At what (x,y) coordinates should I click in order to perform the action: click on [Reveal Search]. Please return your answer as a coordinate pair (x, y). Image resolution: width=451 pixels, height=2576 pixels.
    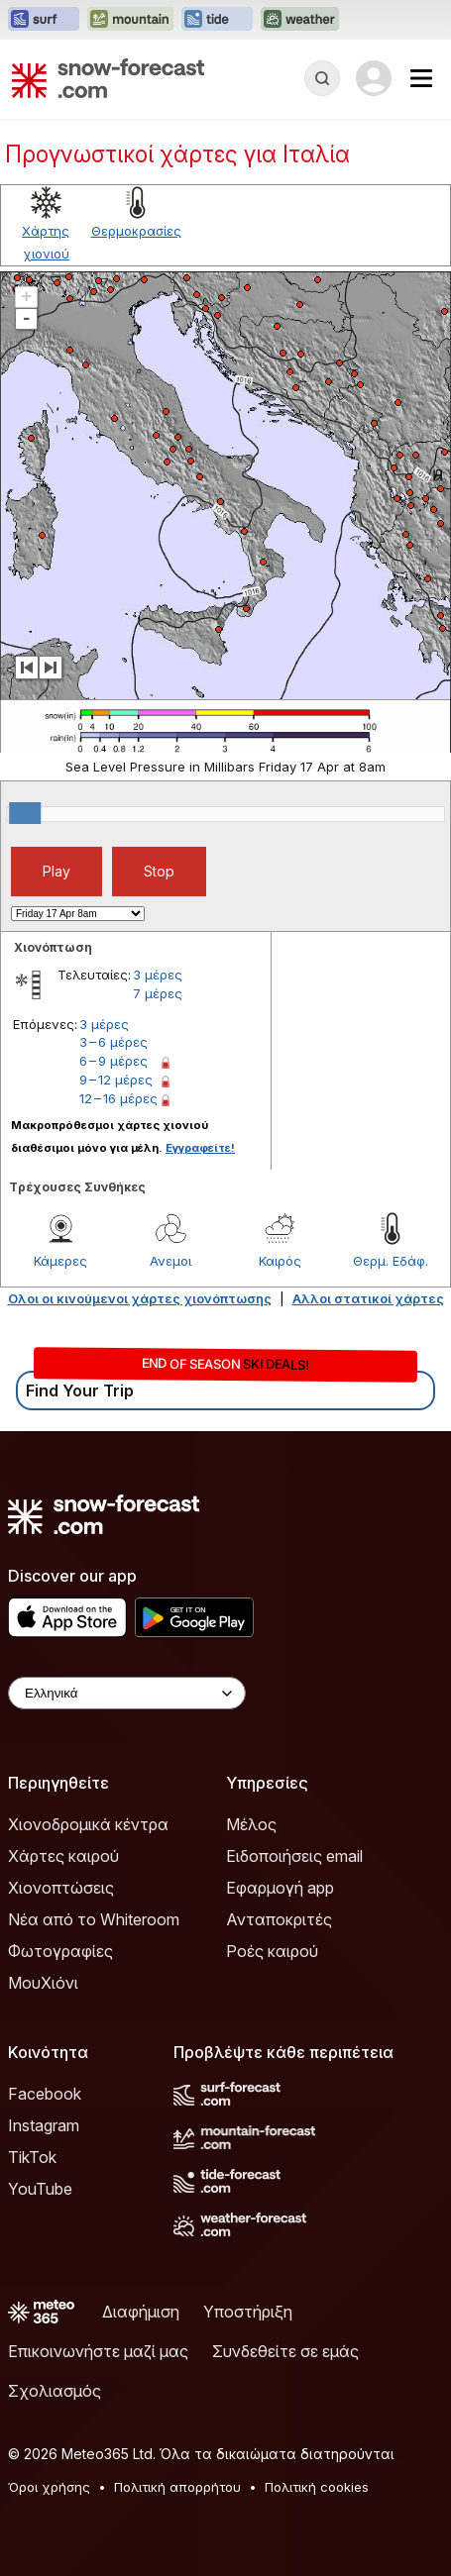
    Looking at the image, I should click on (322, 78).